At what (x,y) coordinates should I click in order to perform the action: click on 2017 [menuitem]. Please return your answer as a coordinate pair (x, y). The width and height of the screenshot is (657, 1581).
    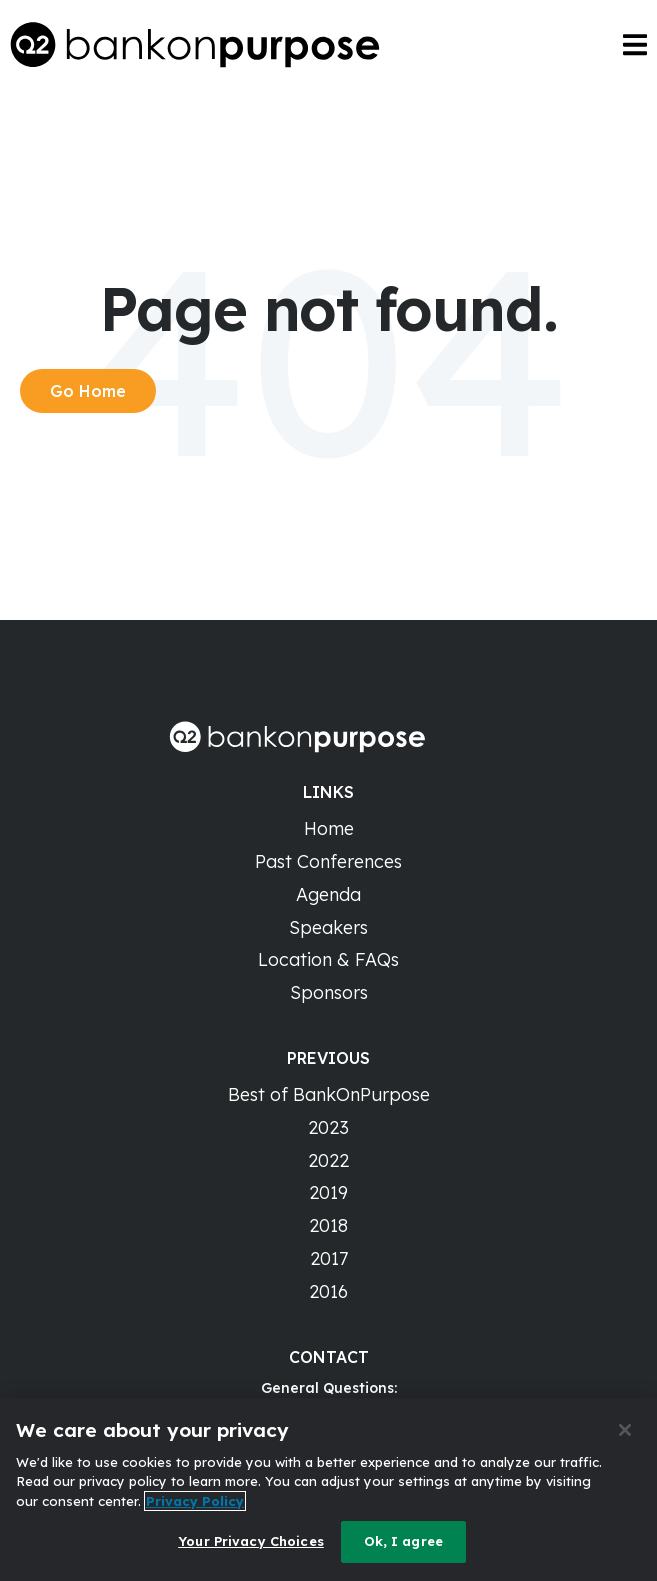
    Looking at the image, I should click on (329, 1258).